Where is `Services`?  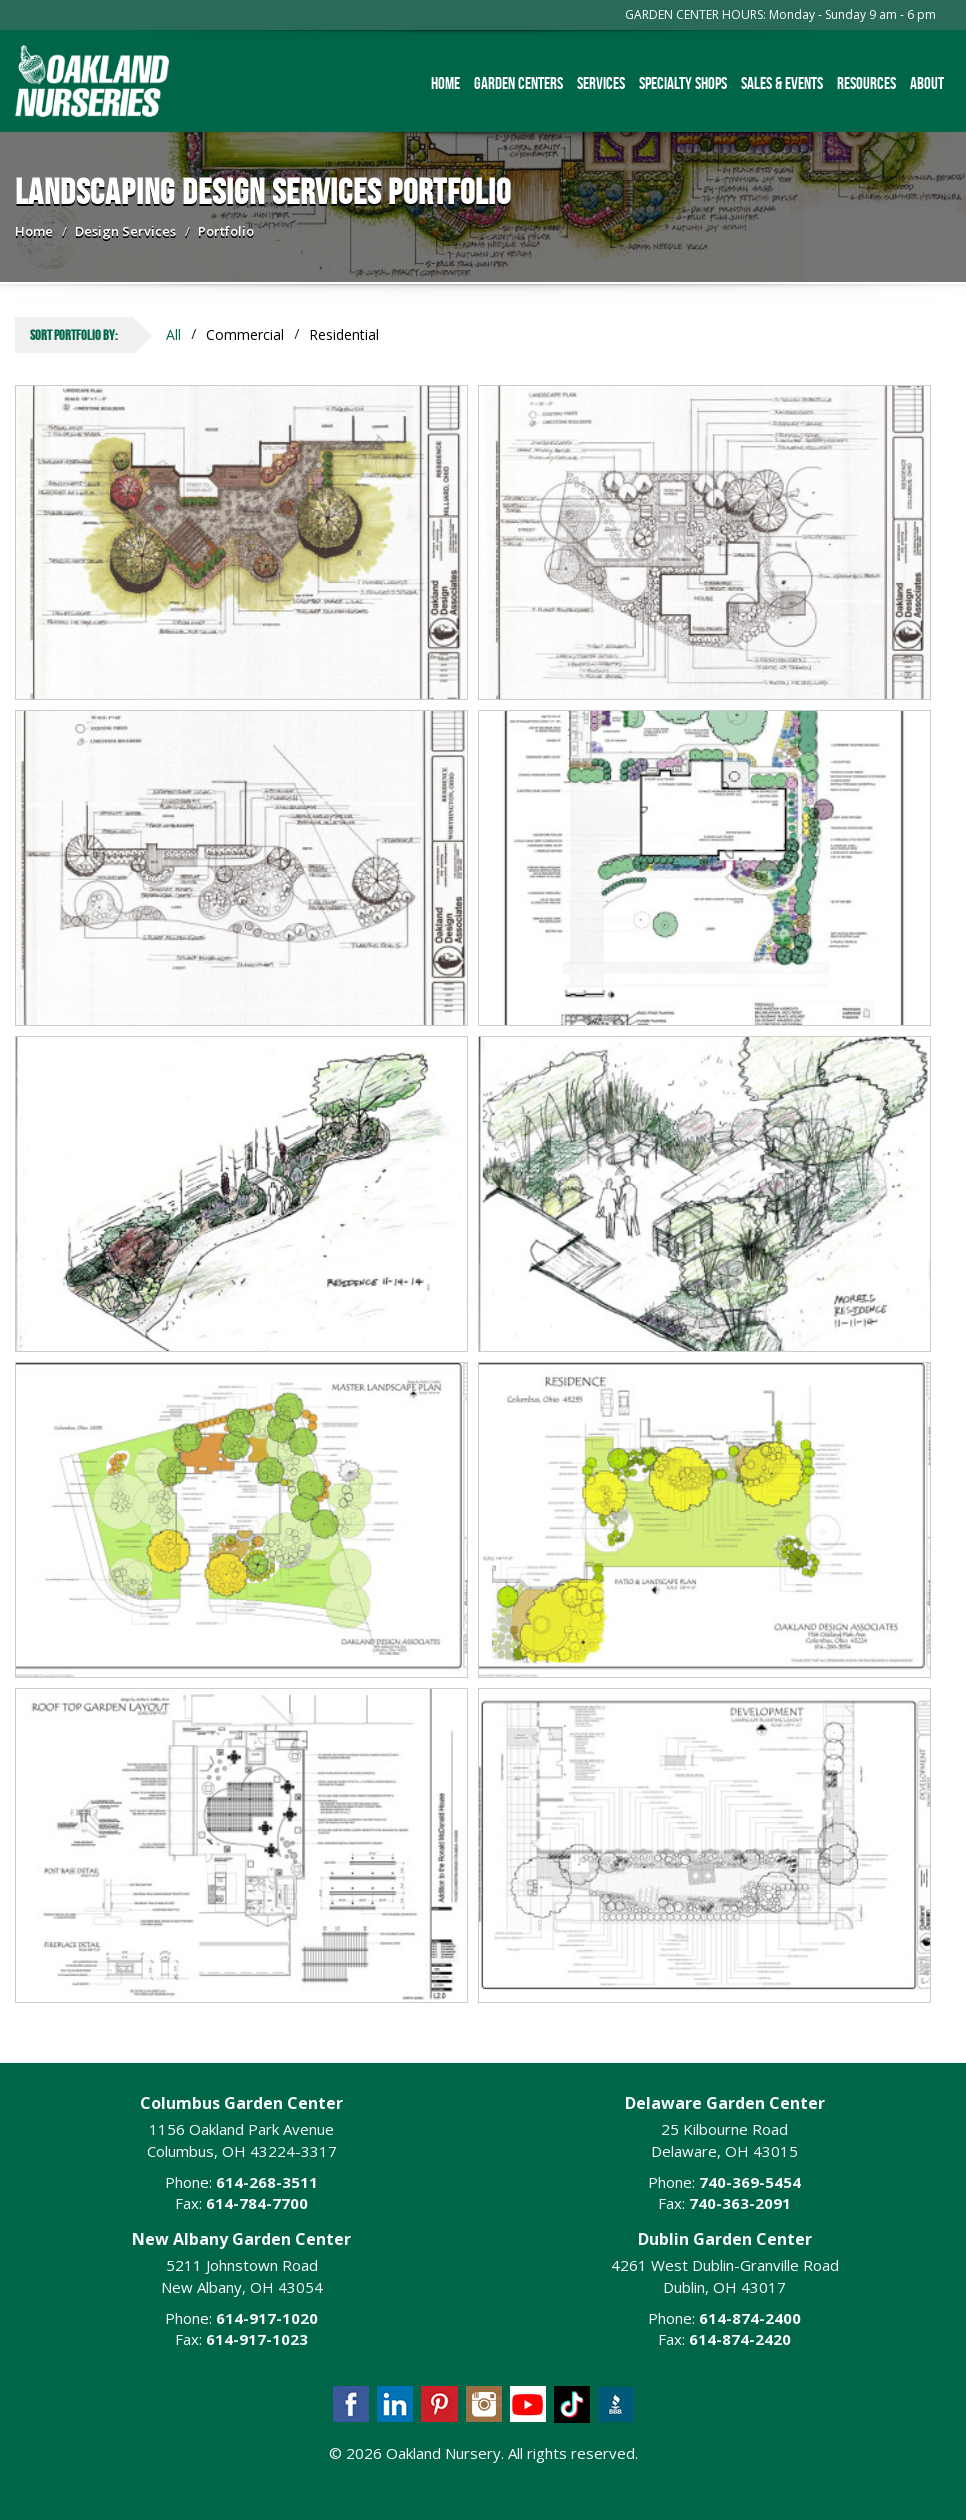
Services is located at coordinates (601, 83).